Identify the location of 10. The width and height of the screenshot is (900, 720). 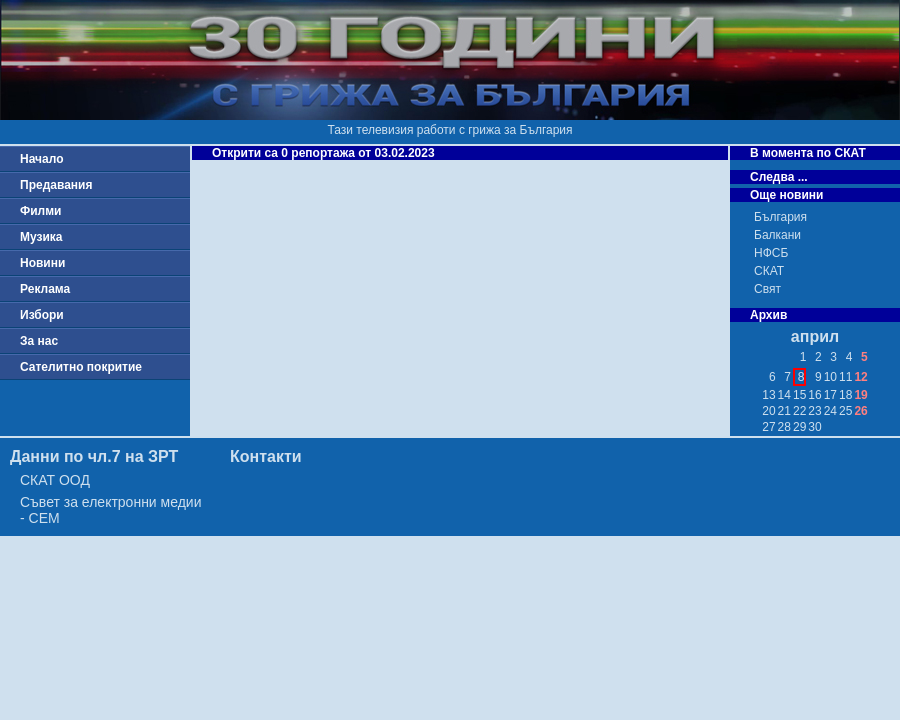
(830, 377).